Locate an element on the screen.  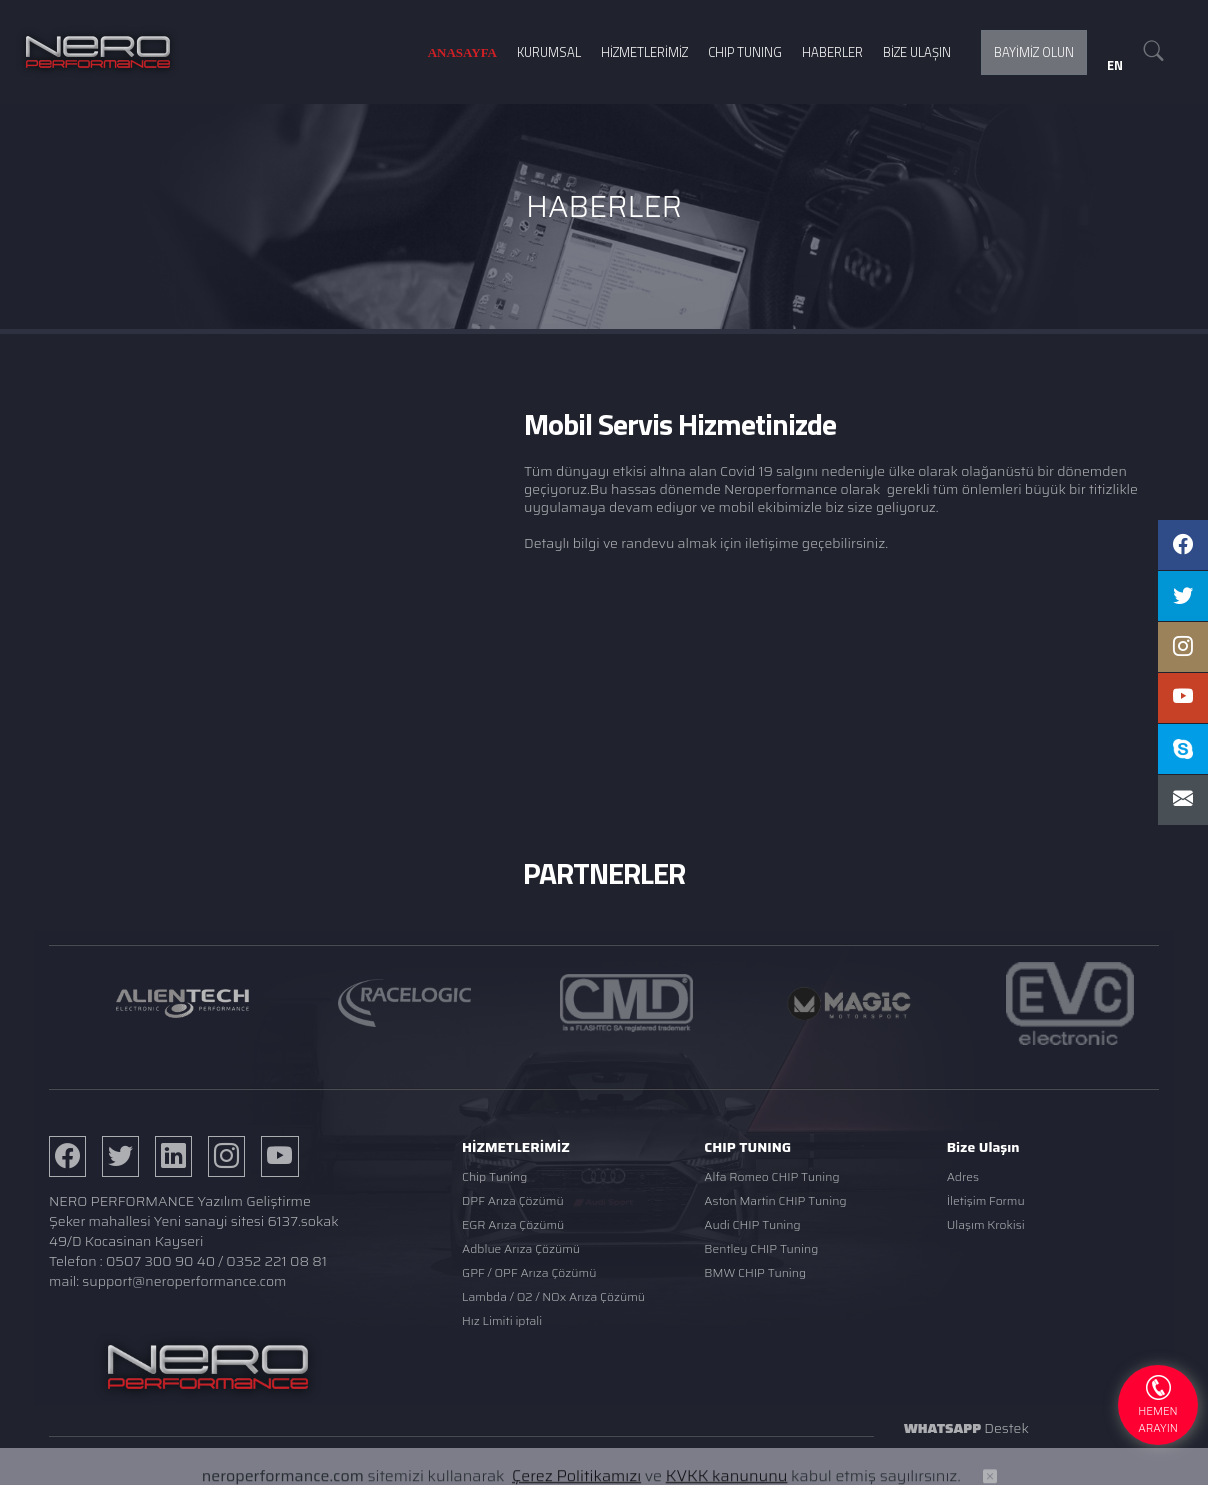
KURUMSAL is located at coordinates (549, 52).